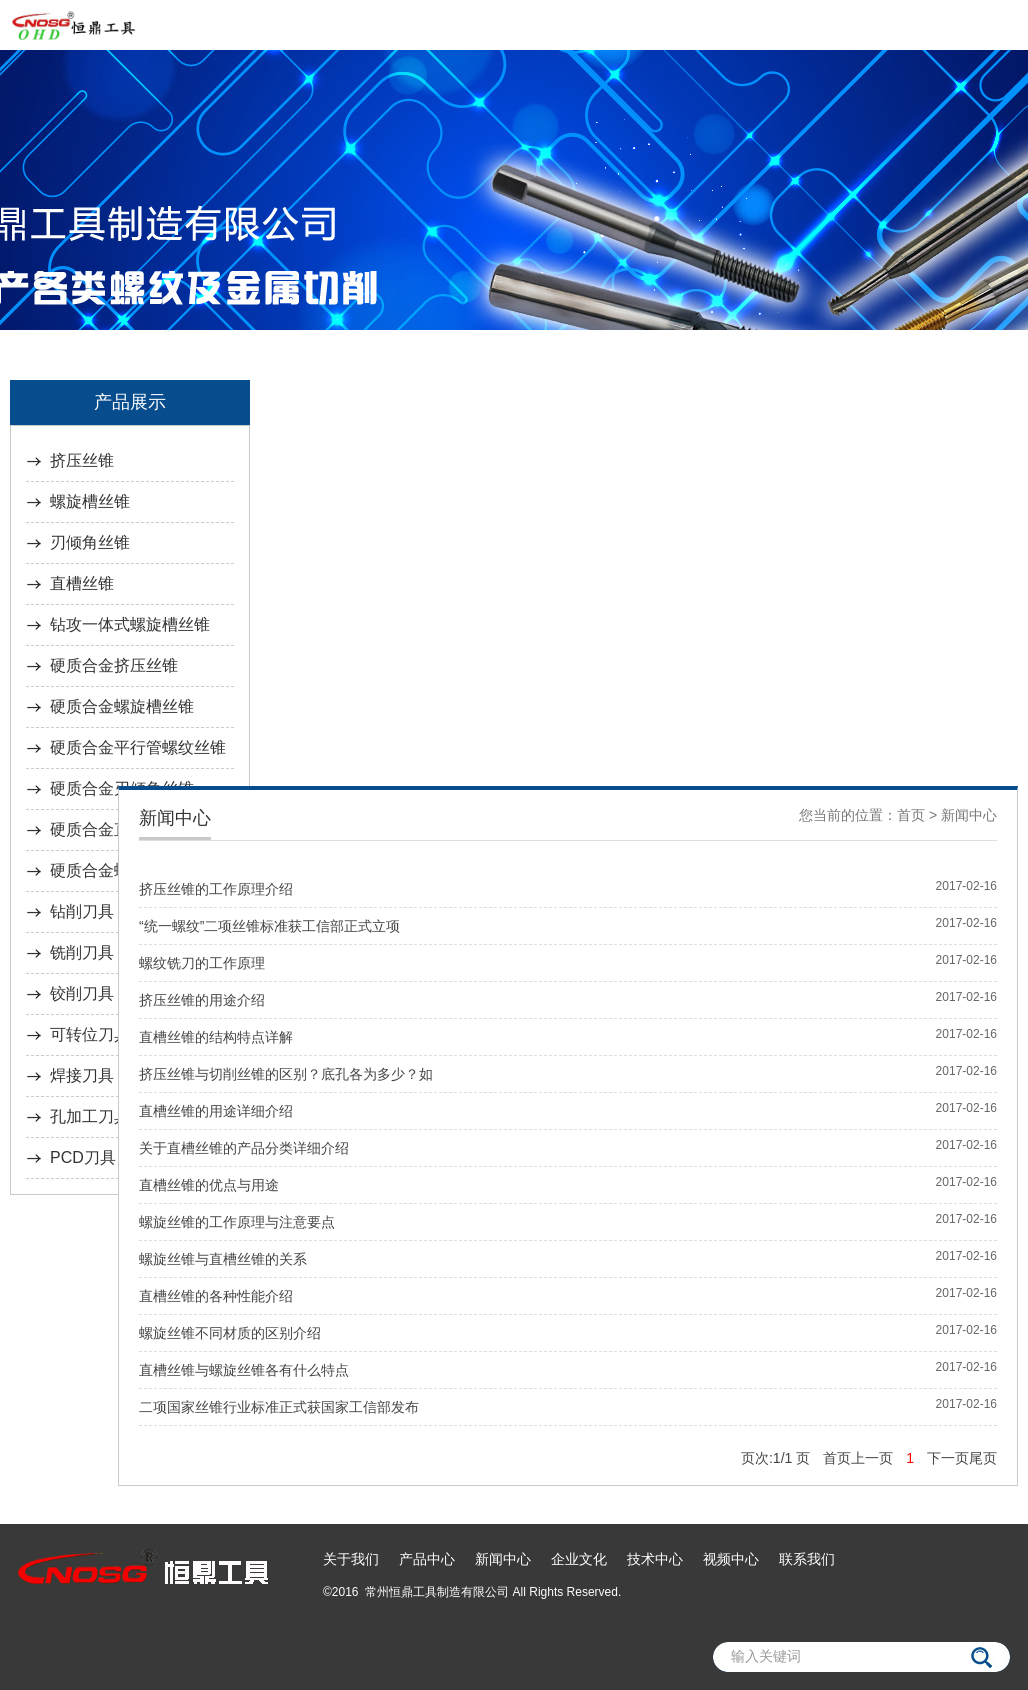  I want to click on 挤压丝锥的用途介绍, so click(202, 1000).